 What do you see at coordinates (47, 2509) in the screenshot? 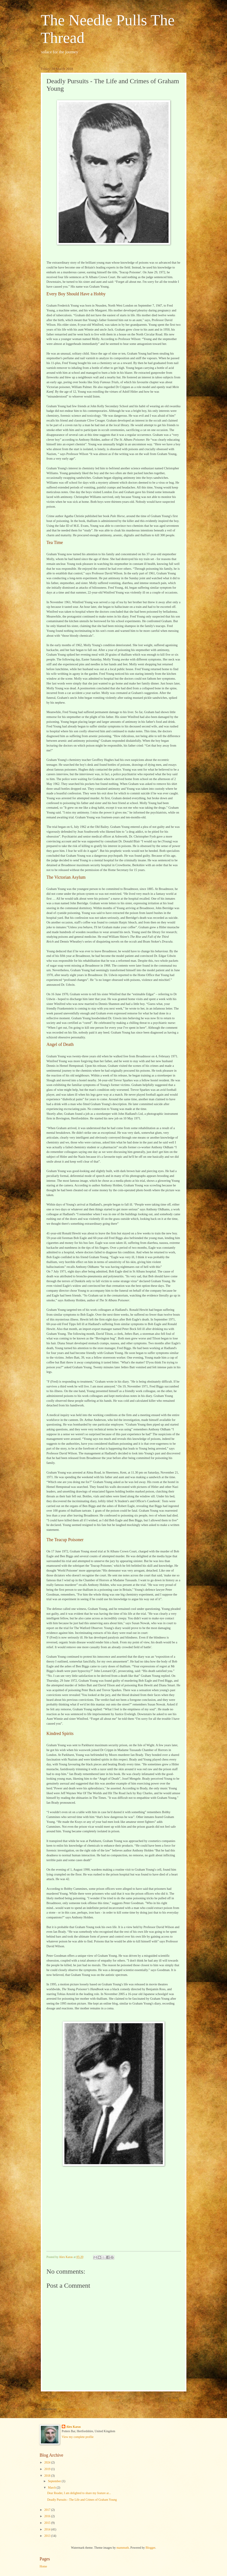
I see `2017` at bounding box center [47, 2509].